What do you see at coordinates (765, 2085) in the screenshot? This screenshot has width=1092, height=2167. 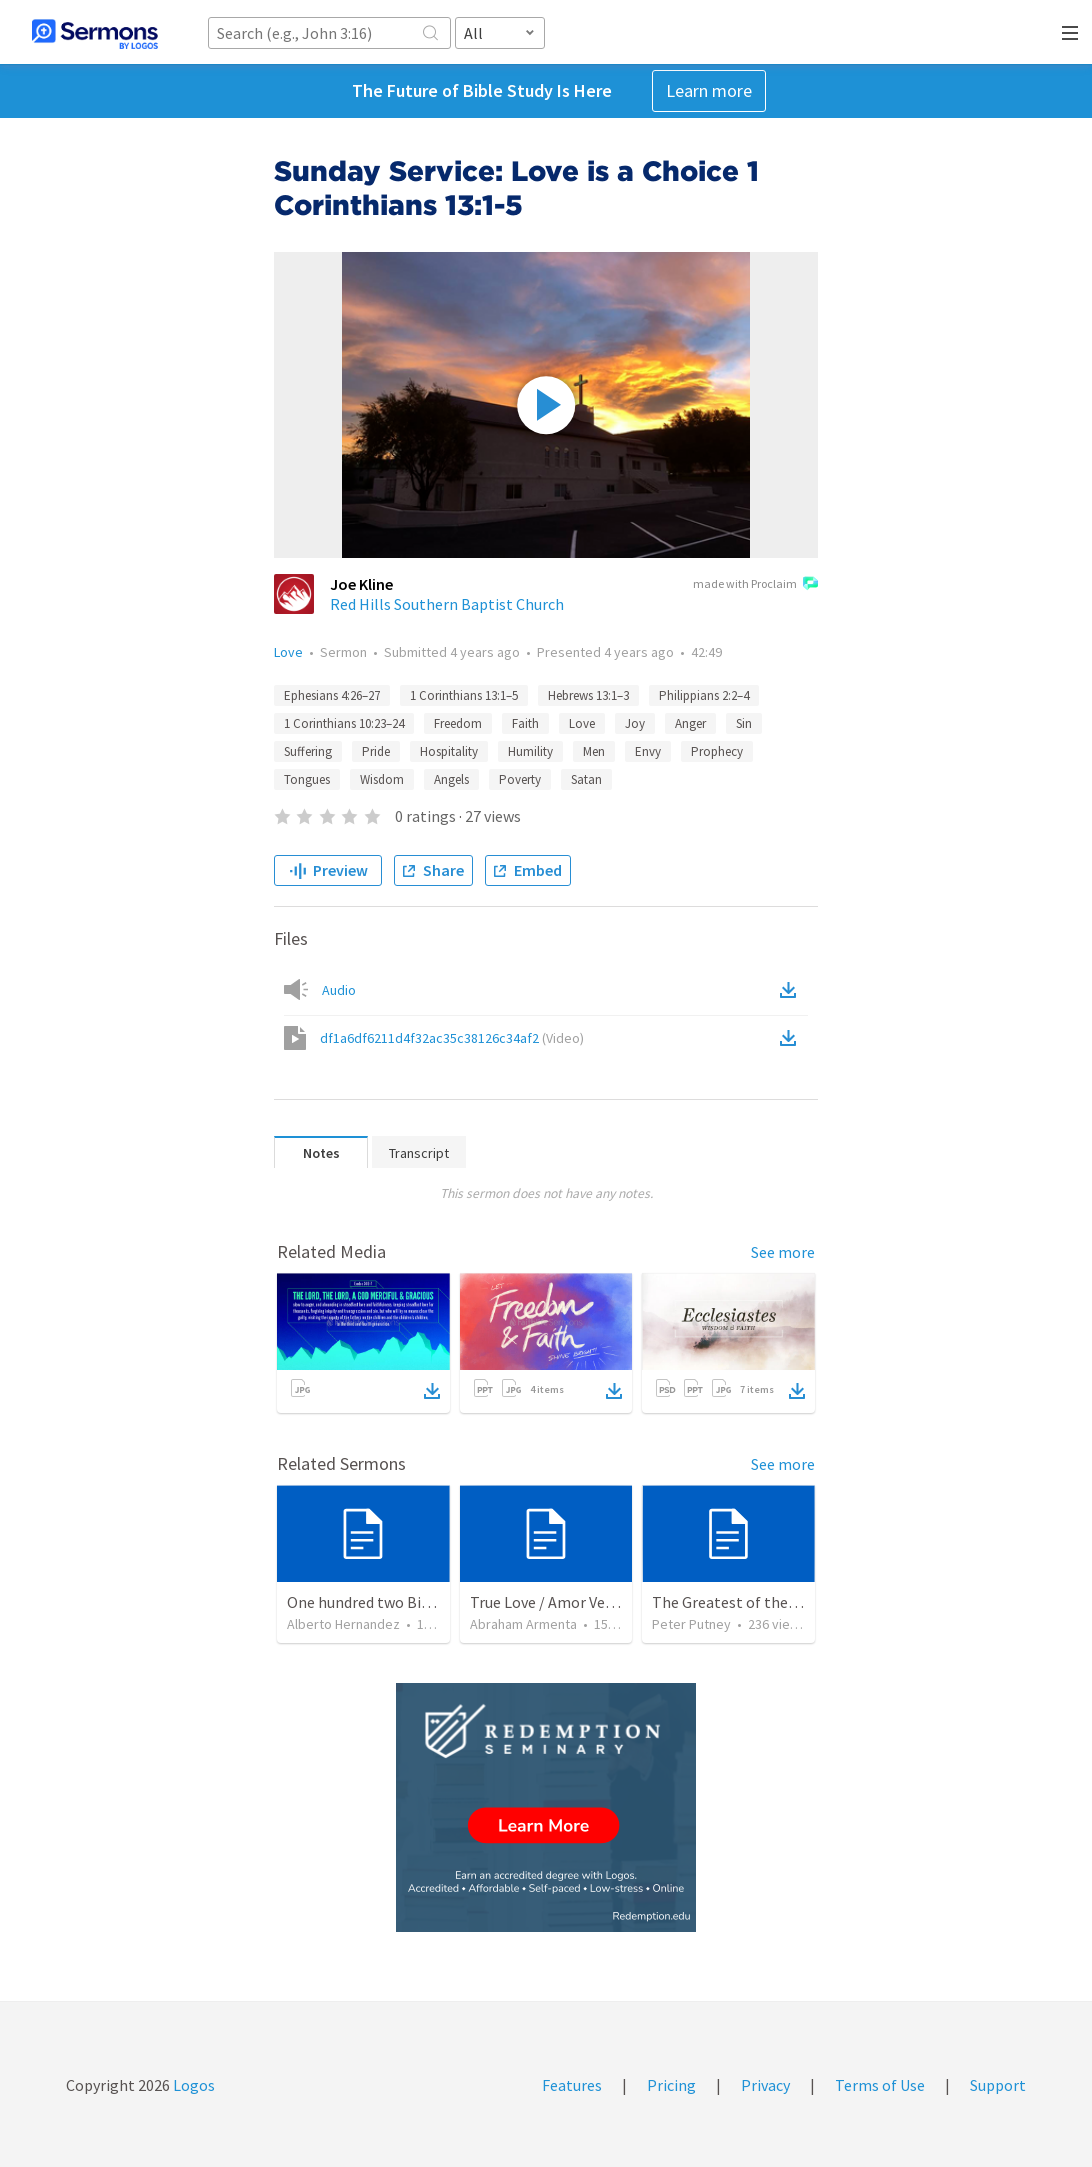 I see `Privacy` at bounding box center [765, 2085].